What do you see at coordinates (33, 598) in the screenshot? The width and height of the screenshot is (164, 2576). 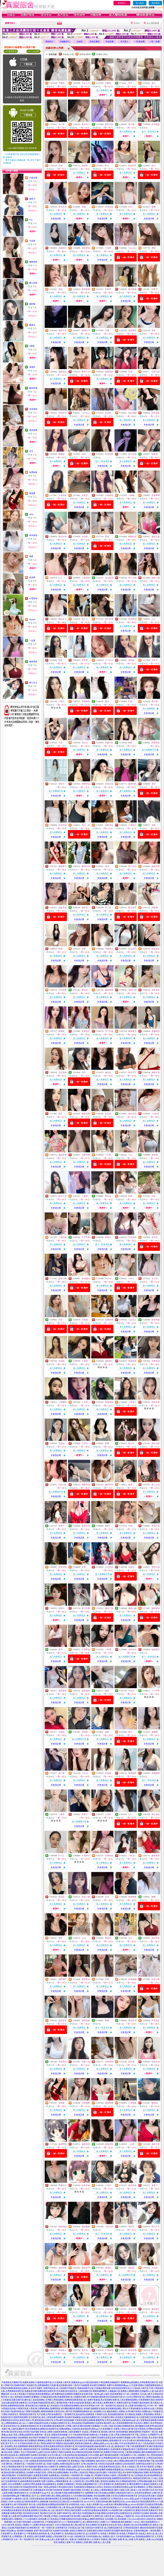 I see `白雪加加` at bounding box center [33, 598].